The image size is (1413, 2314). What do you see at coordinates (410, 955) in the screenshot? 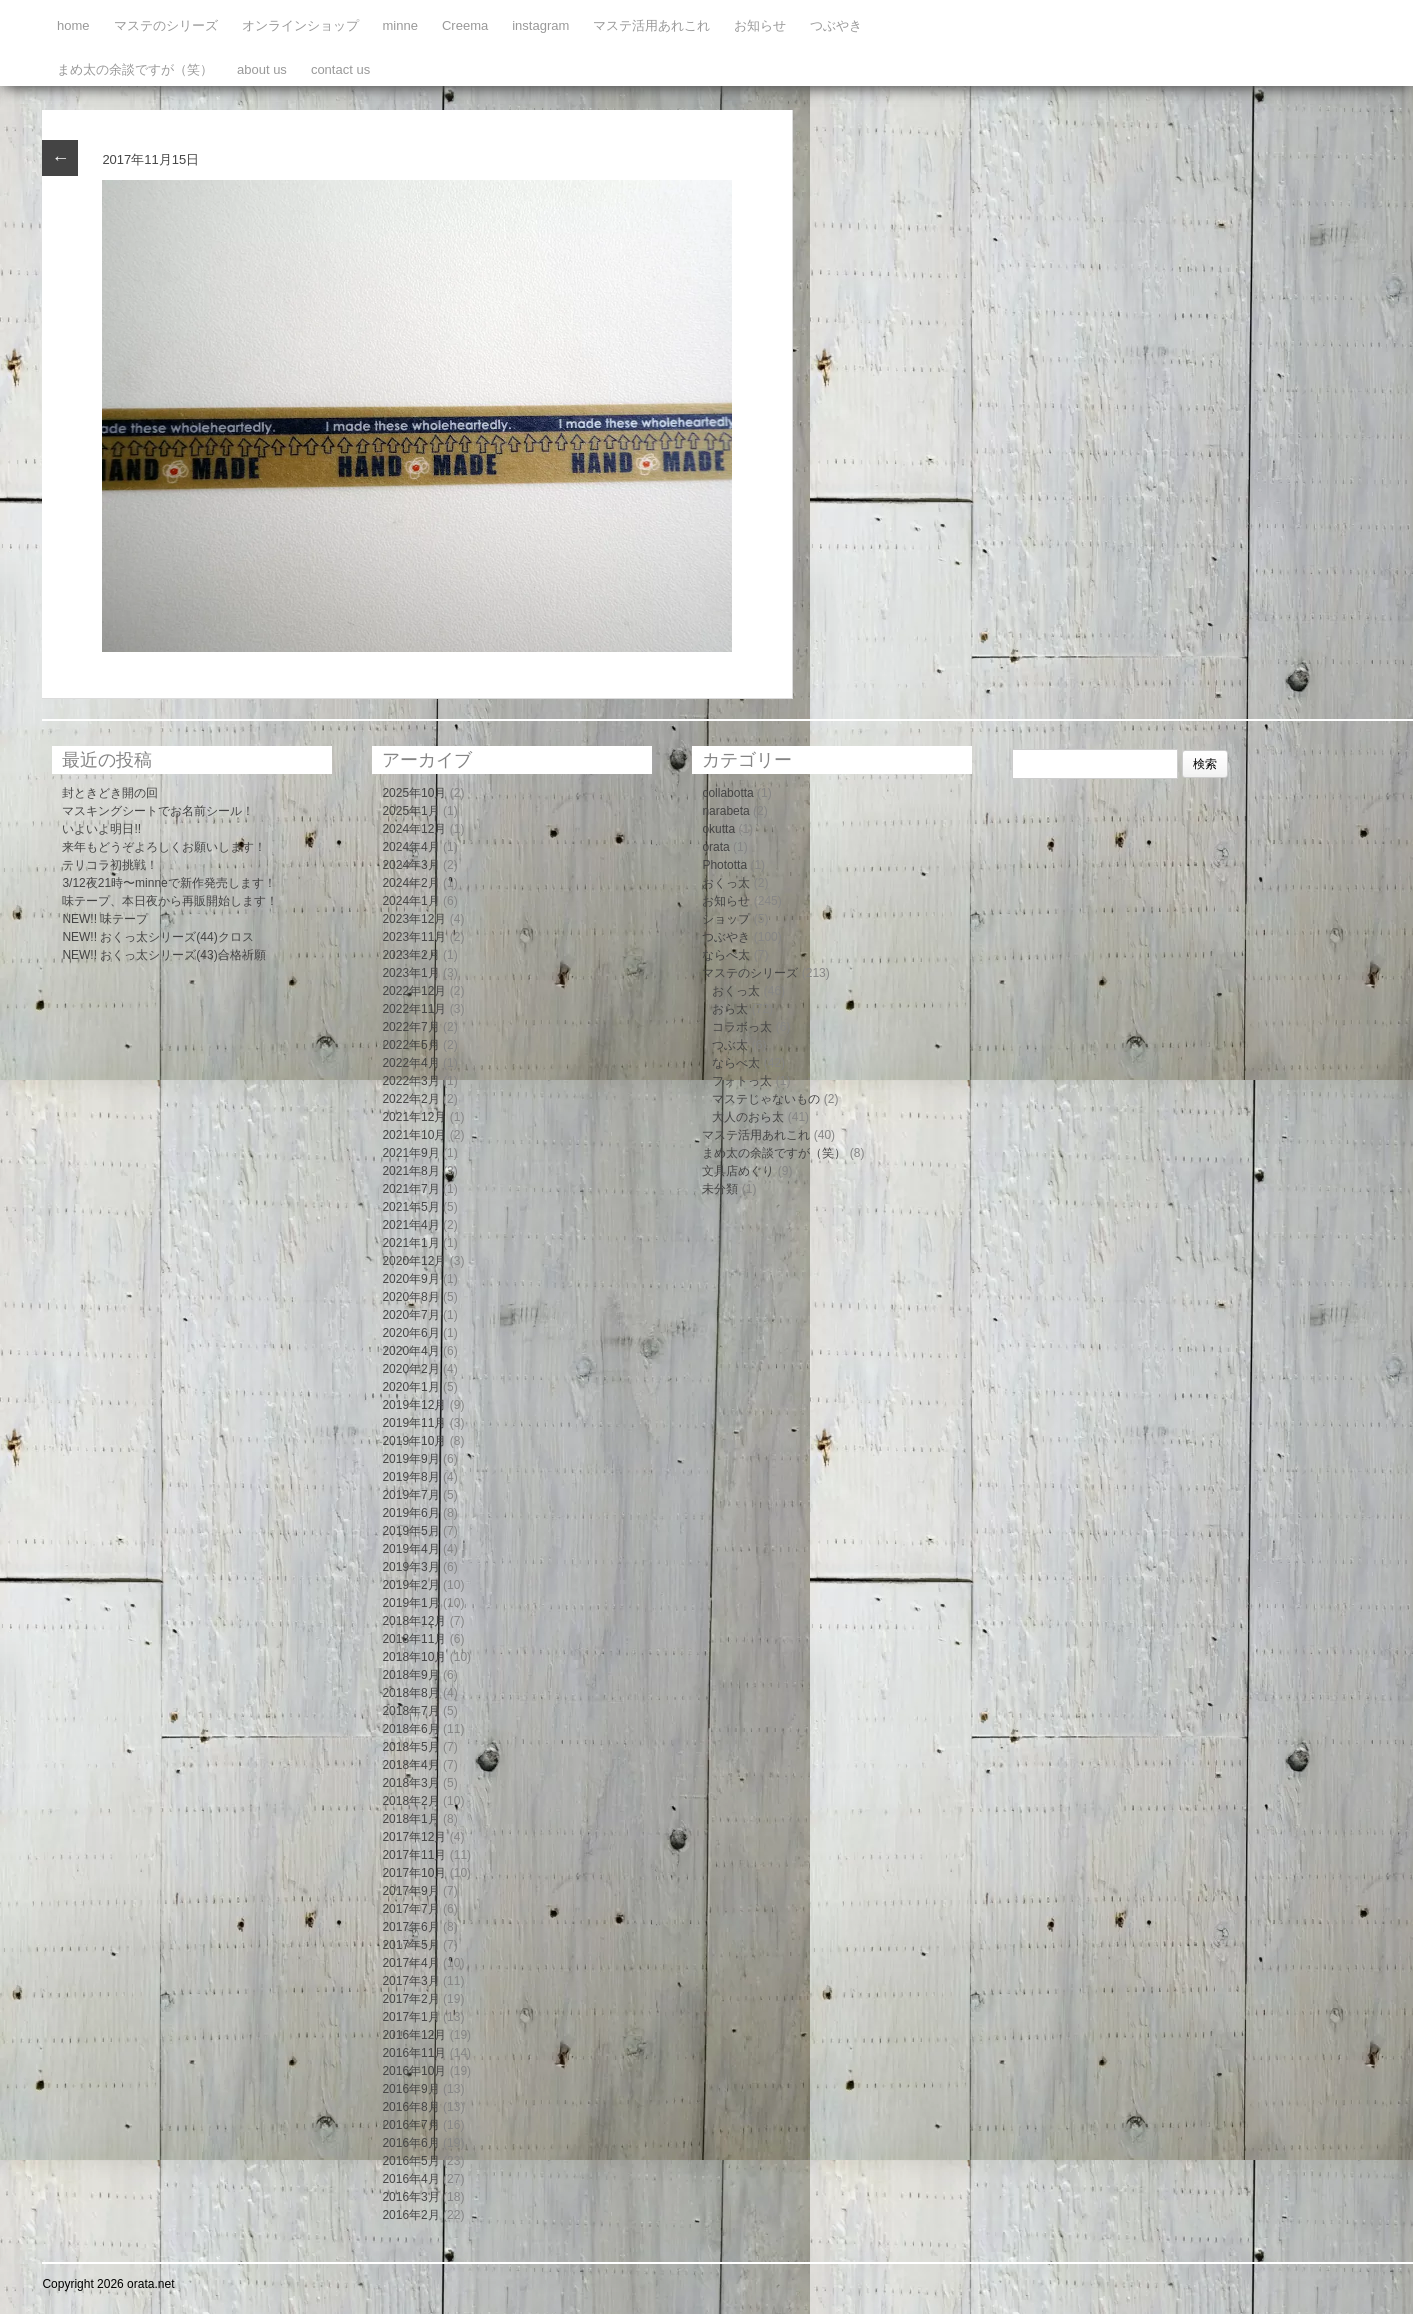
I see `2023年2月` at bounding box center [410, 955].